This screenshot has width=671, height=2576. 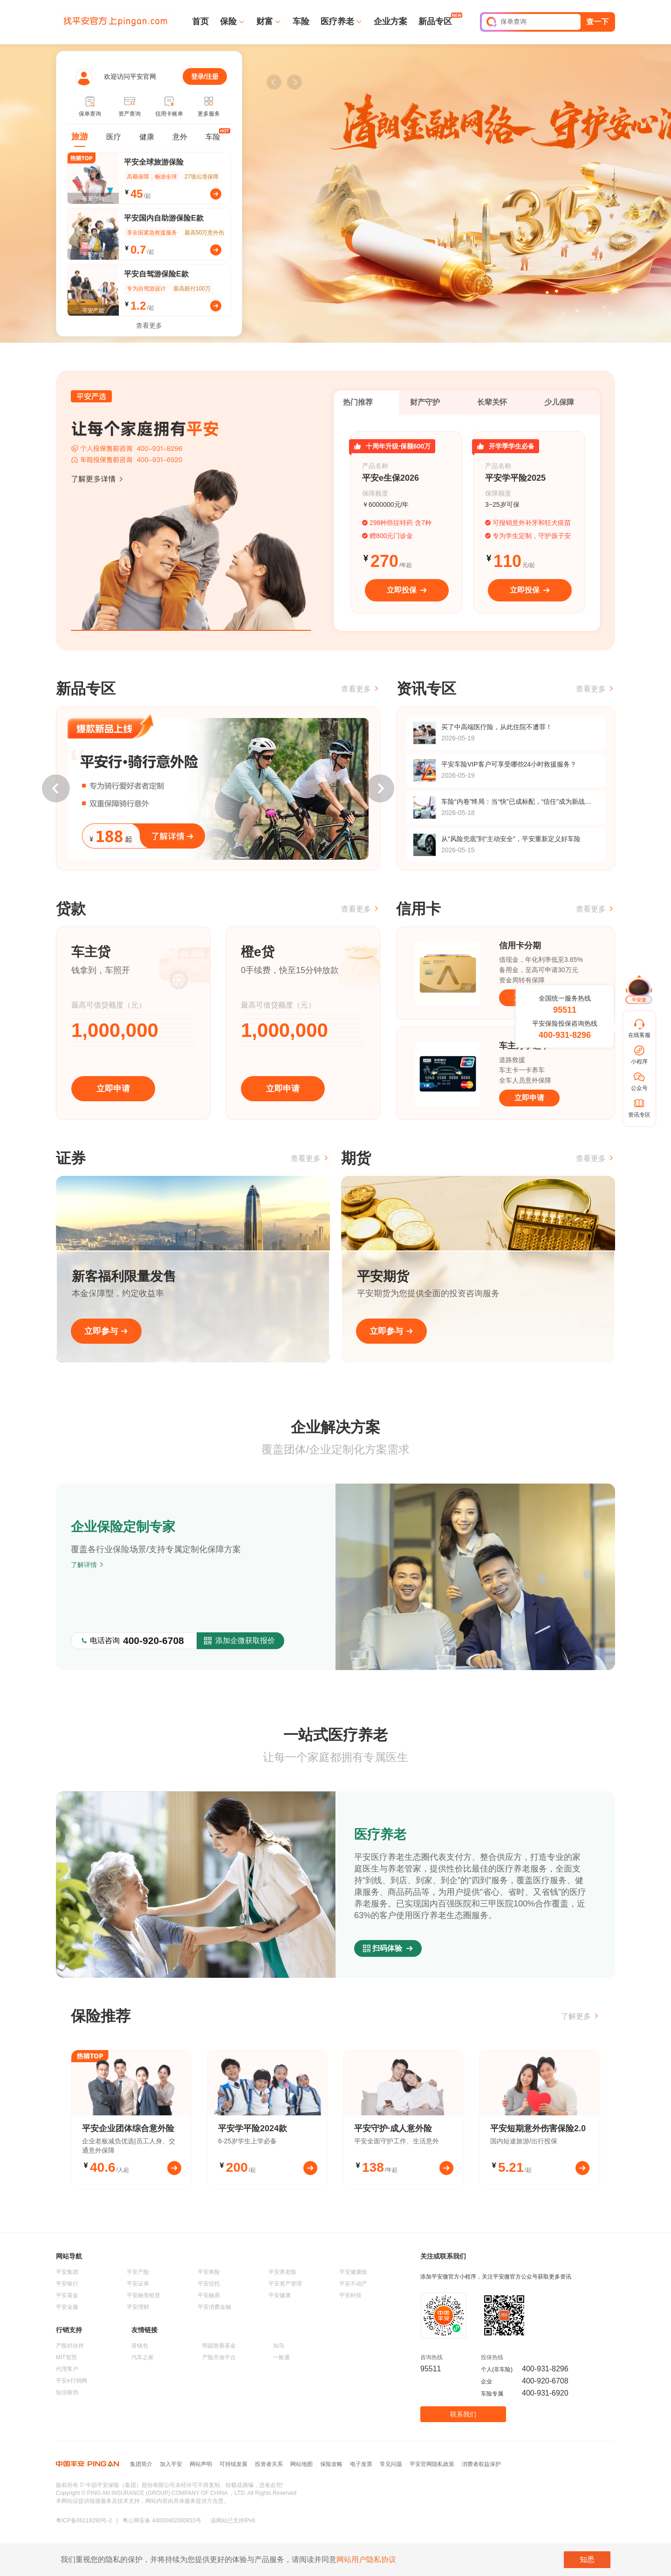 What do you see at coordinates (282, 2272) in the screenshot?
I see `平安养老险` at bounding box center [282, 2272].